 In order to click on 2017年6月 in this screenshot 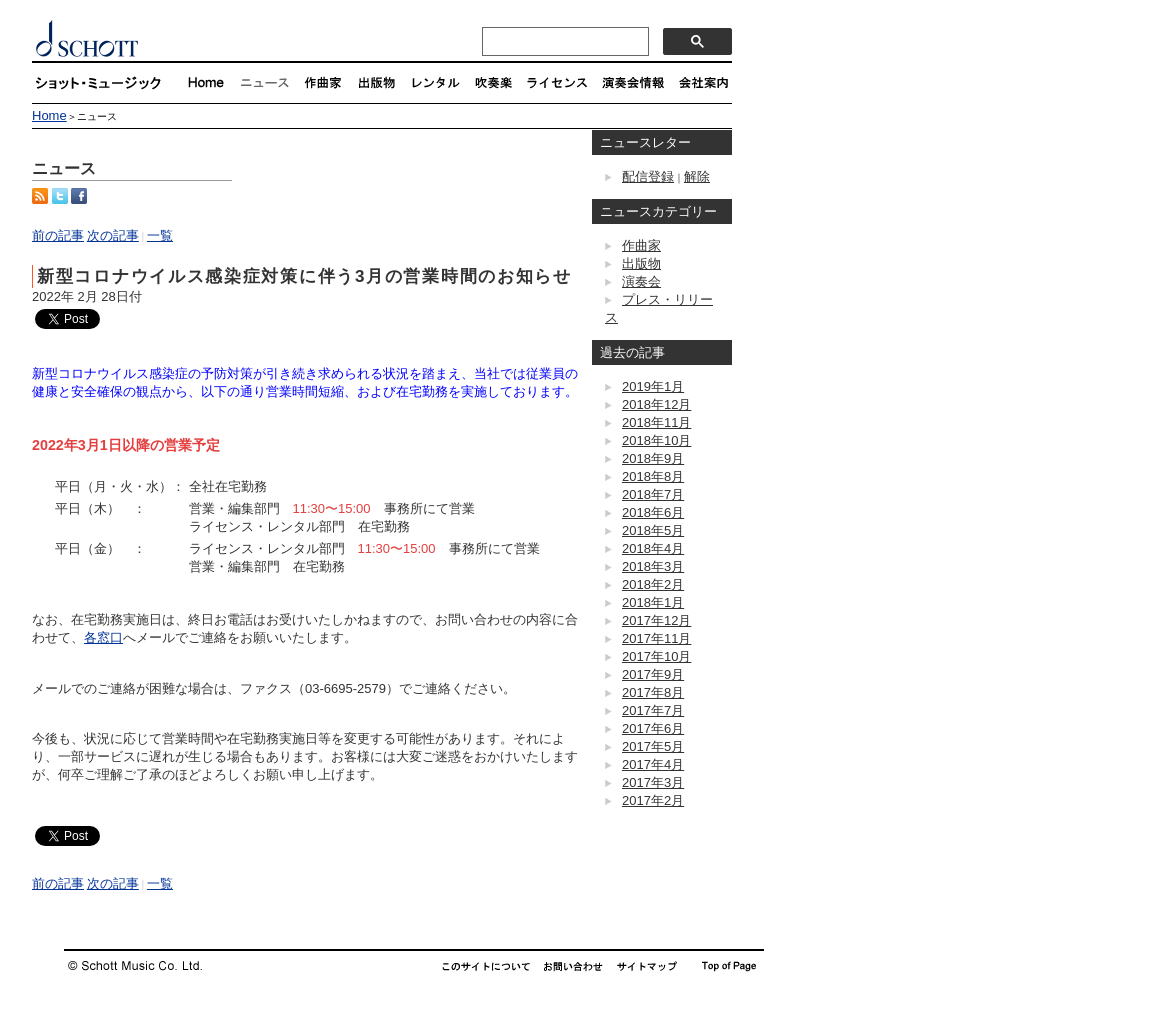, I will do `click(653, 728)`.